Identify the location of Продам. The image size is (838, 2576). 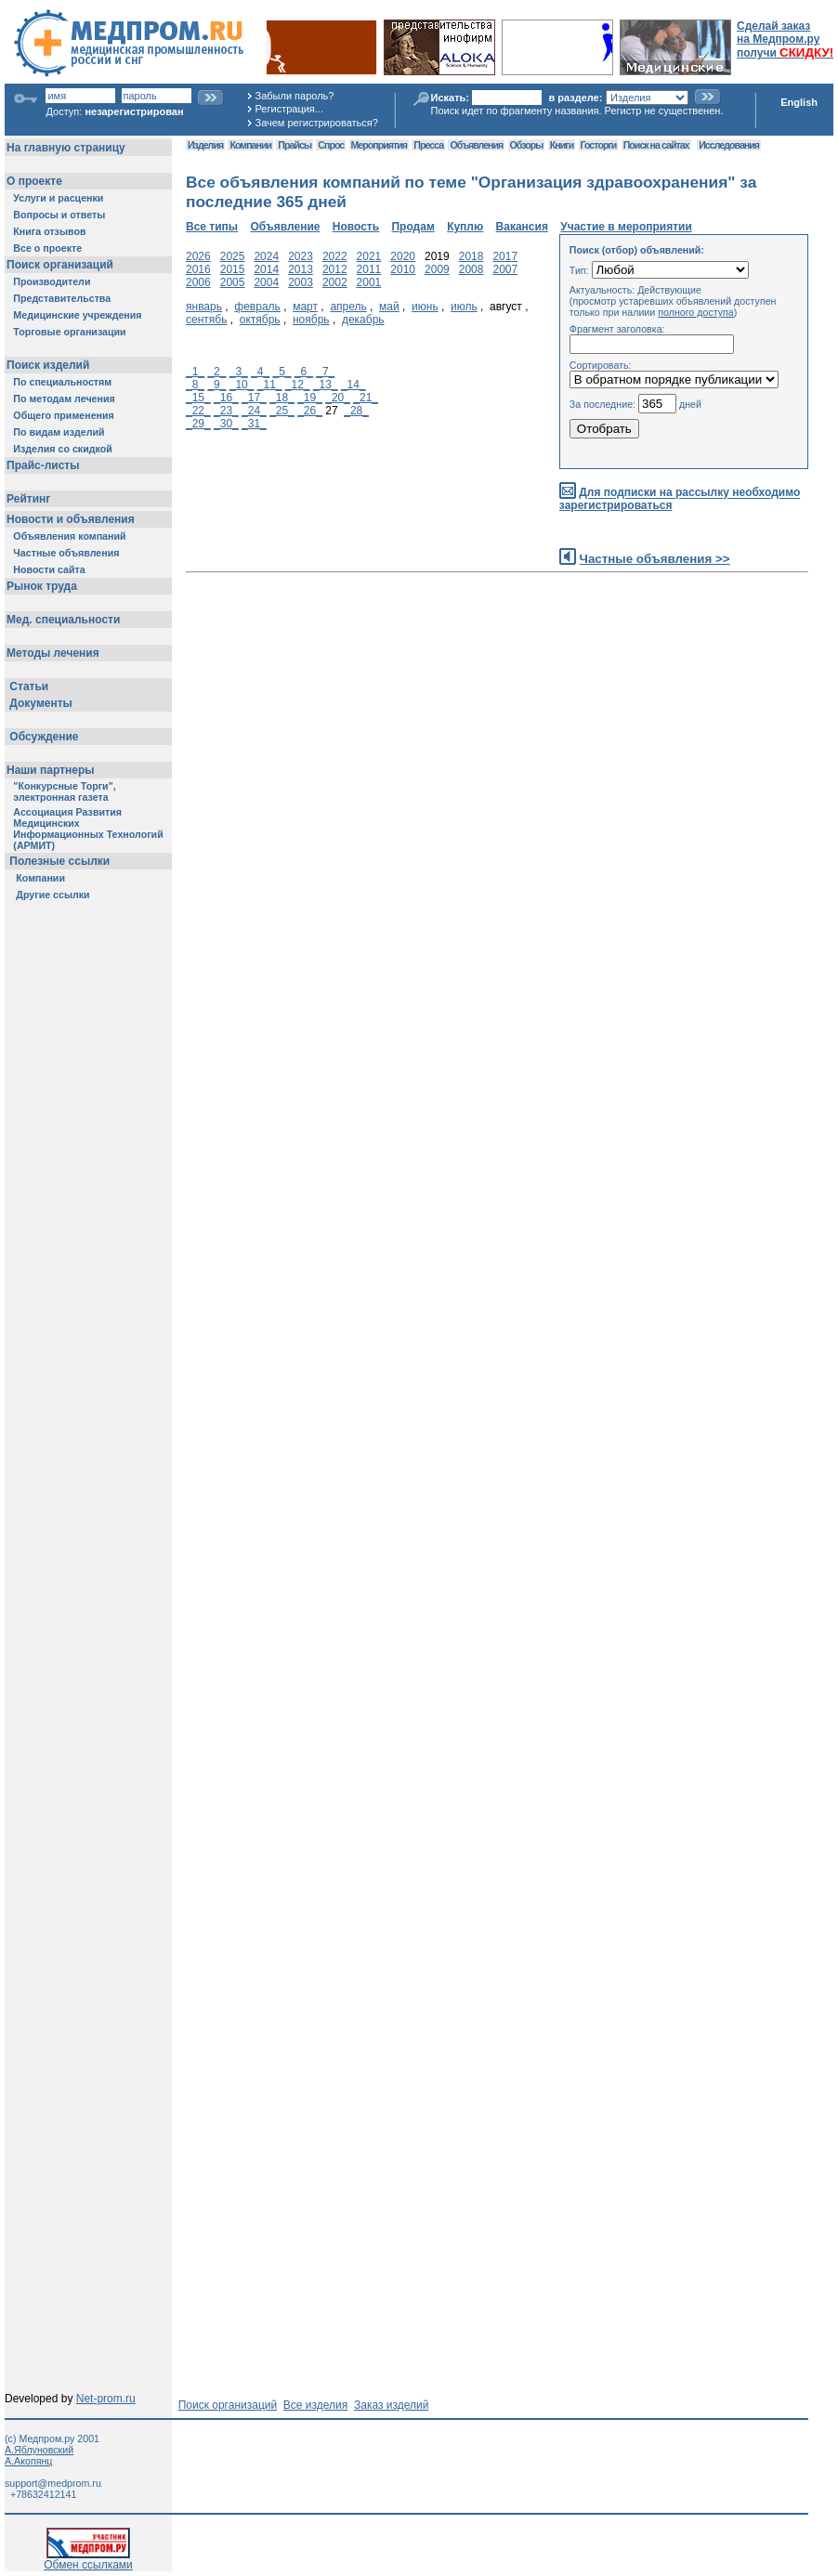
(412, 226).